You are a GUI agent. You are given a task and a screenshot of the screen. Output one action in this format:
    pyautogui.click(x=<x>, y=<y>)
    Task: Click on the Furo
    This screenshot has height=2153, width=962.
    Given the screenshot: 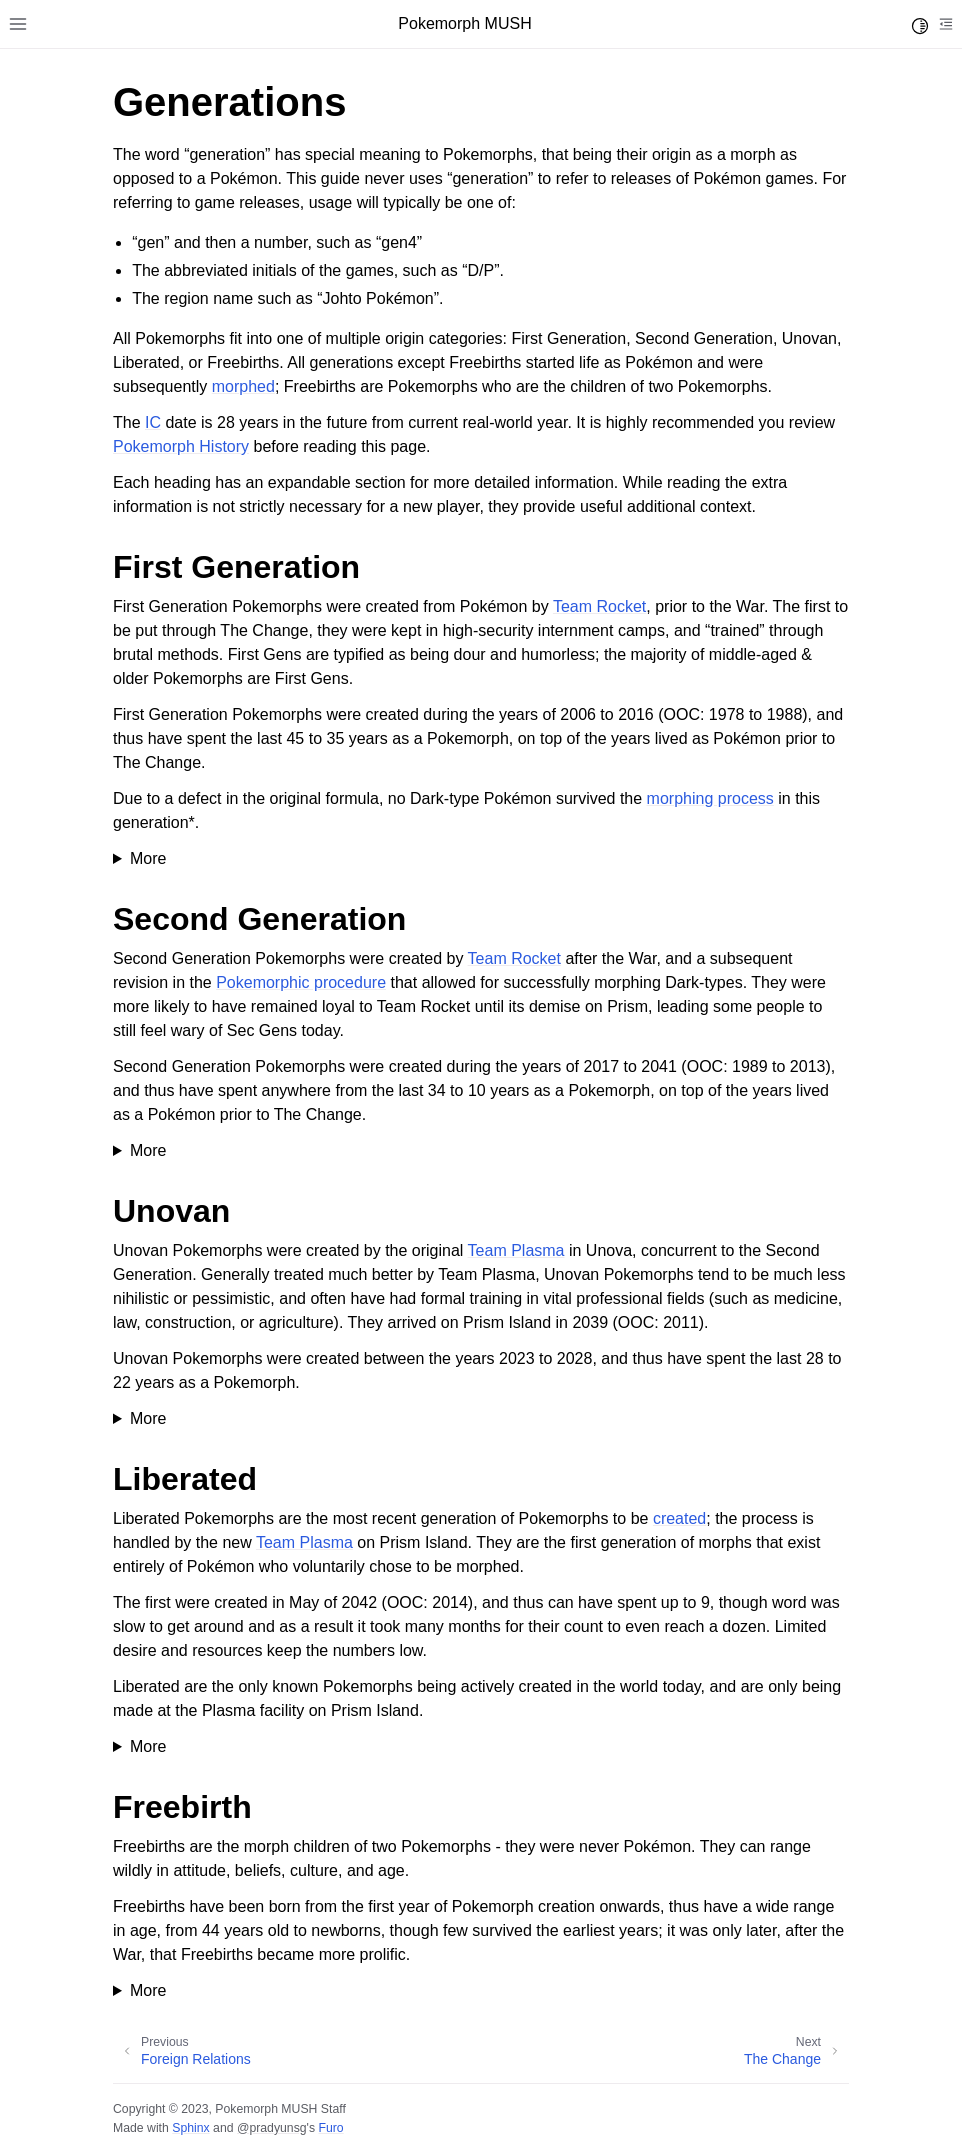 What is the action you would take?
    pyautogui.click(x=330, y=2128)
    